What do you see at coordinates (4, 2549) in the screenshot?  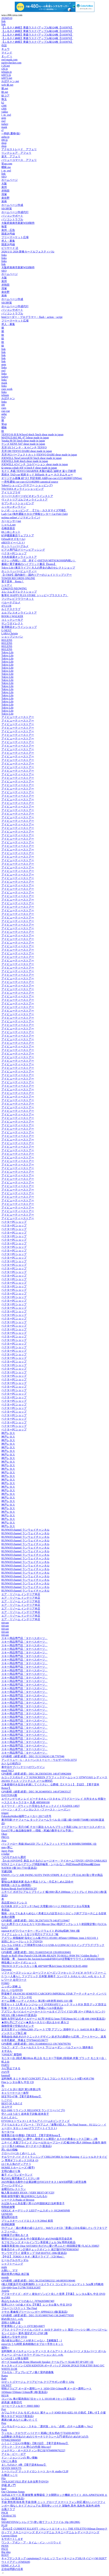 I see `PACE` at bounding box center [4, 2549].